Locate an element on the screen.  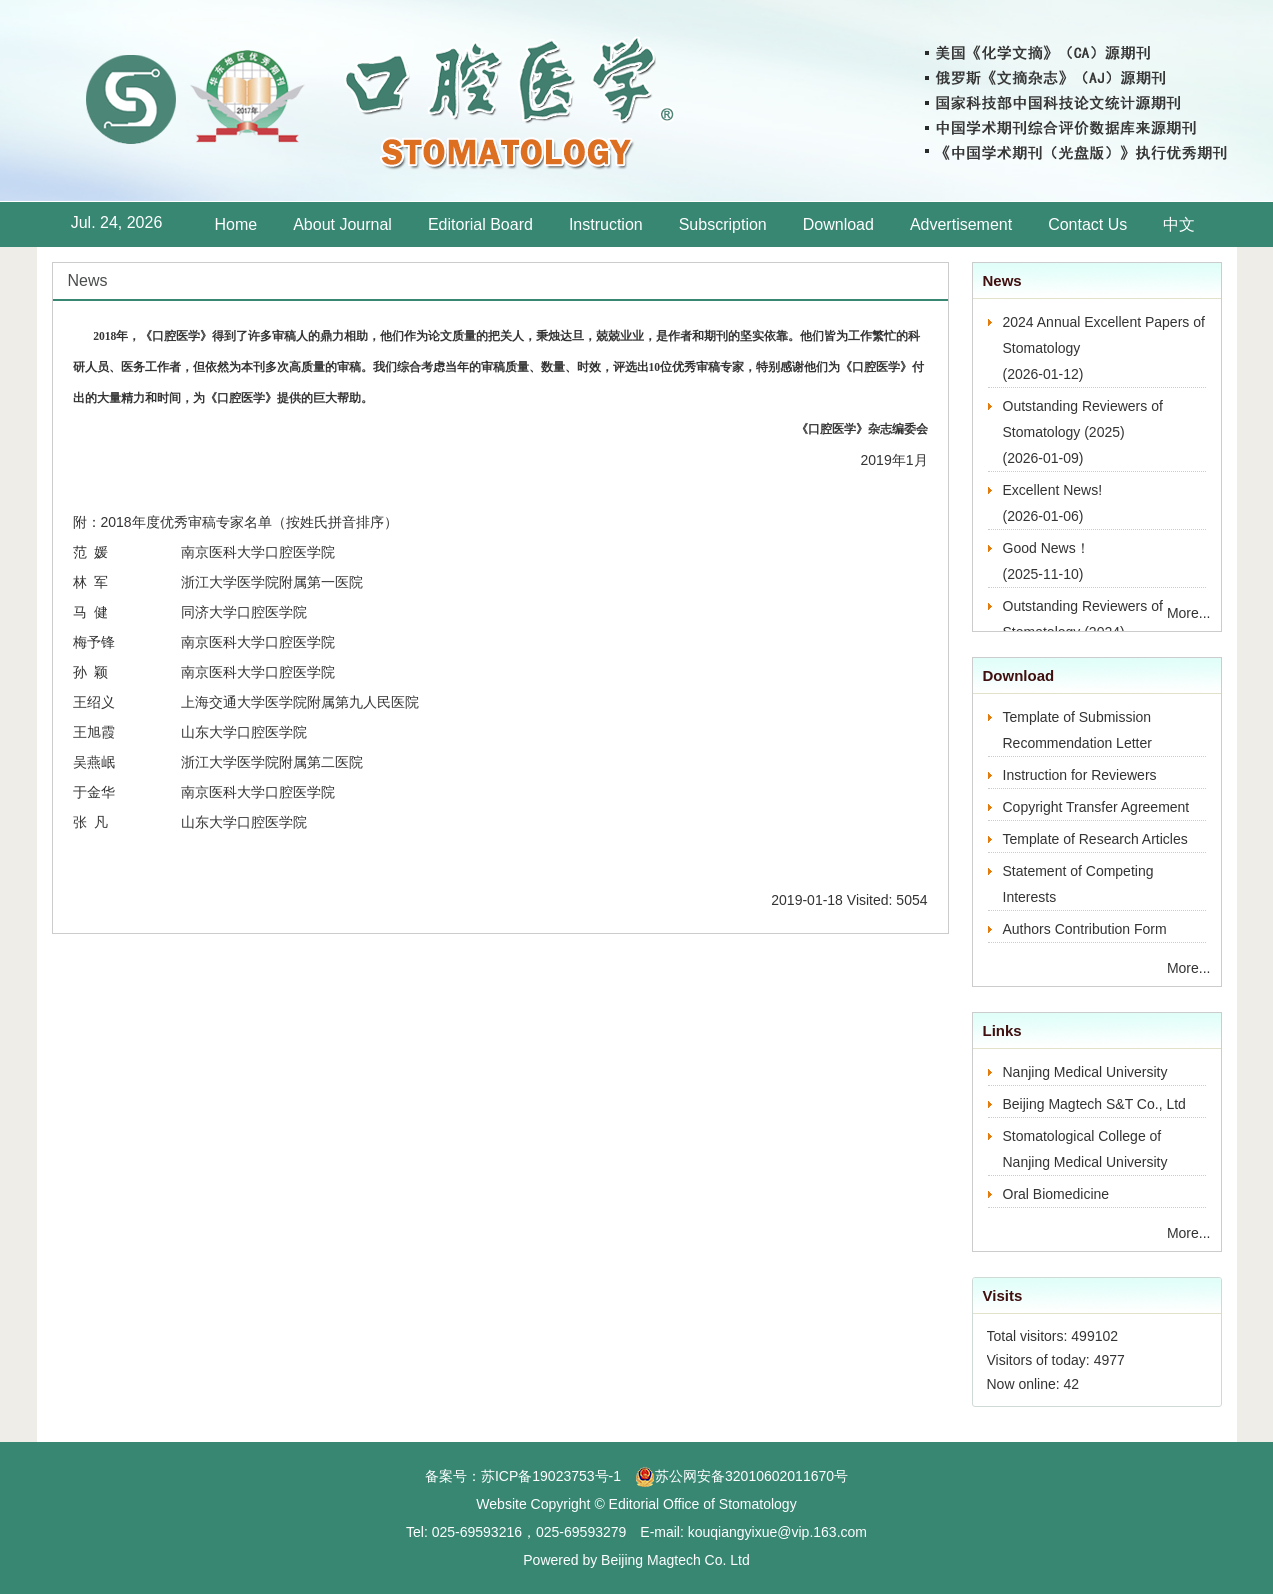
About Journal is located at coordinates (342, 224).